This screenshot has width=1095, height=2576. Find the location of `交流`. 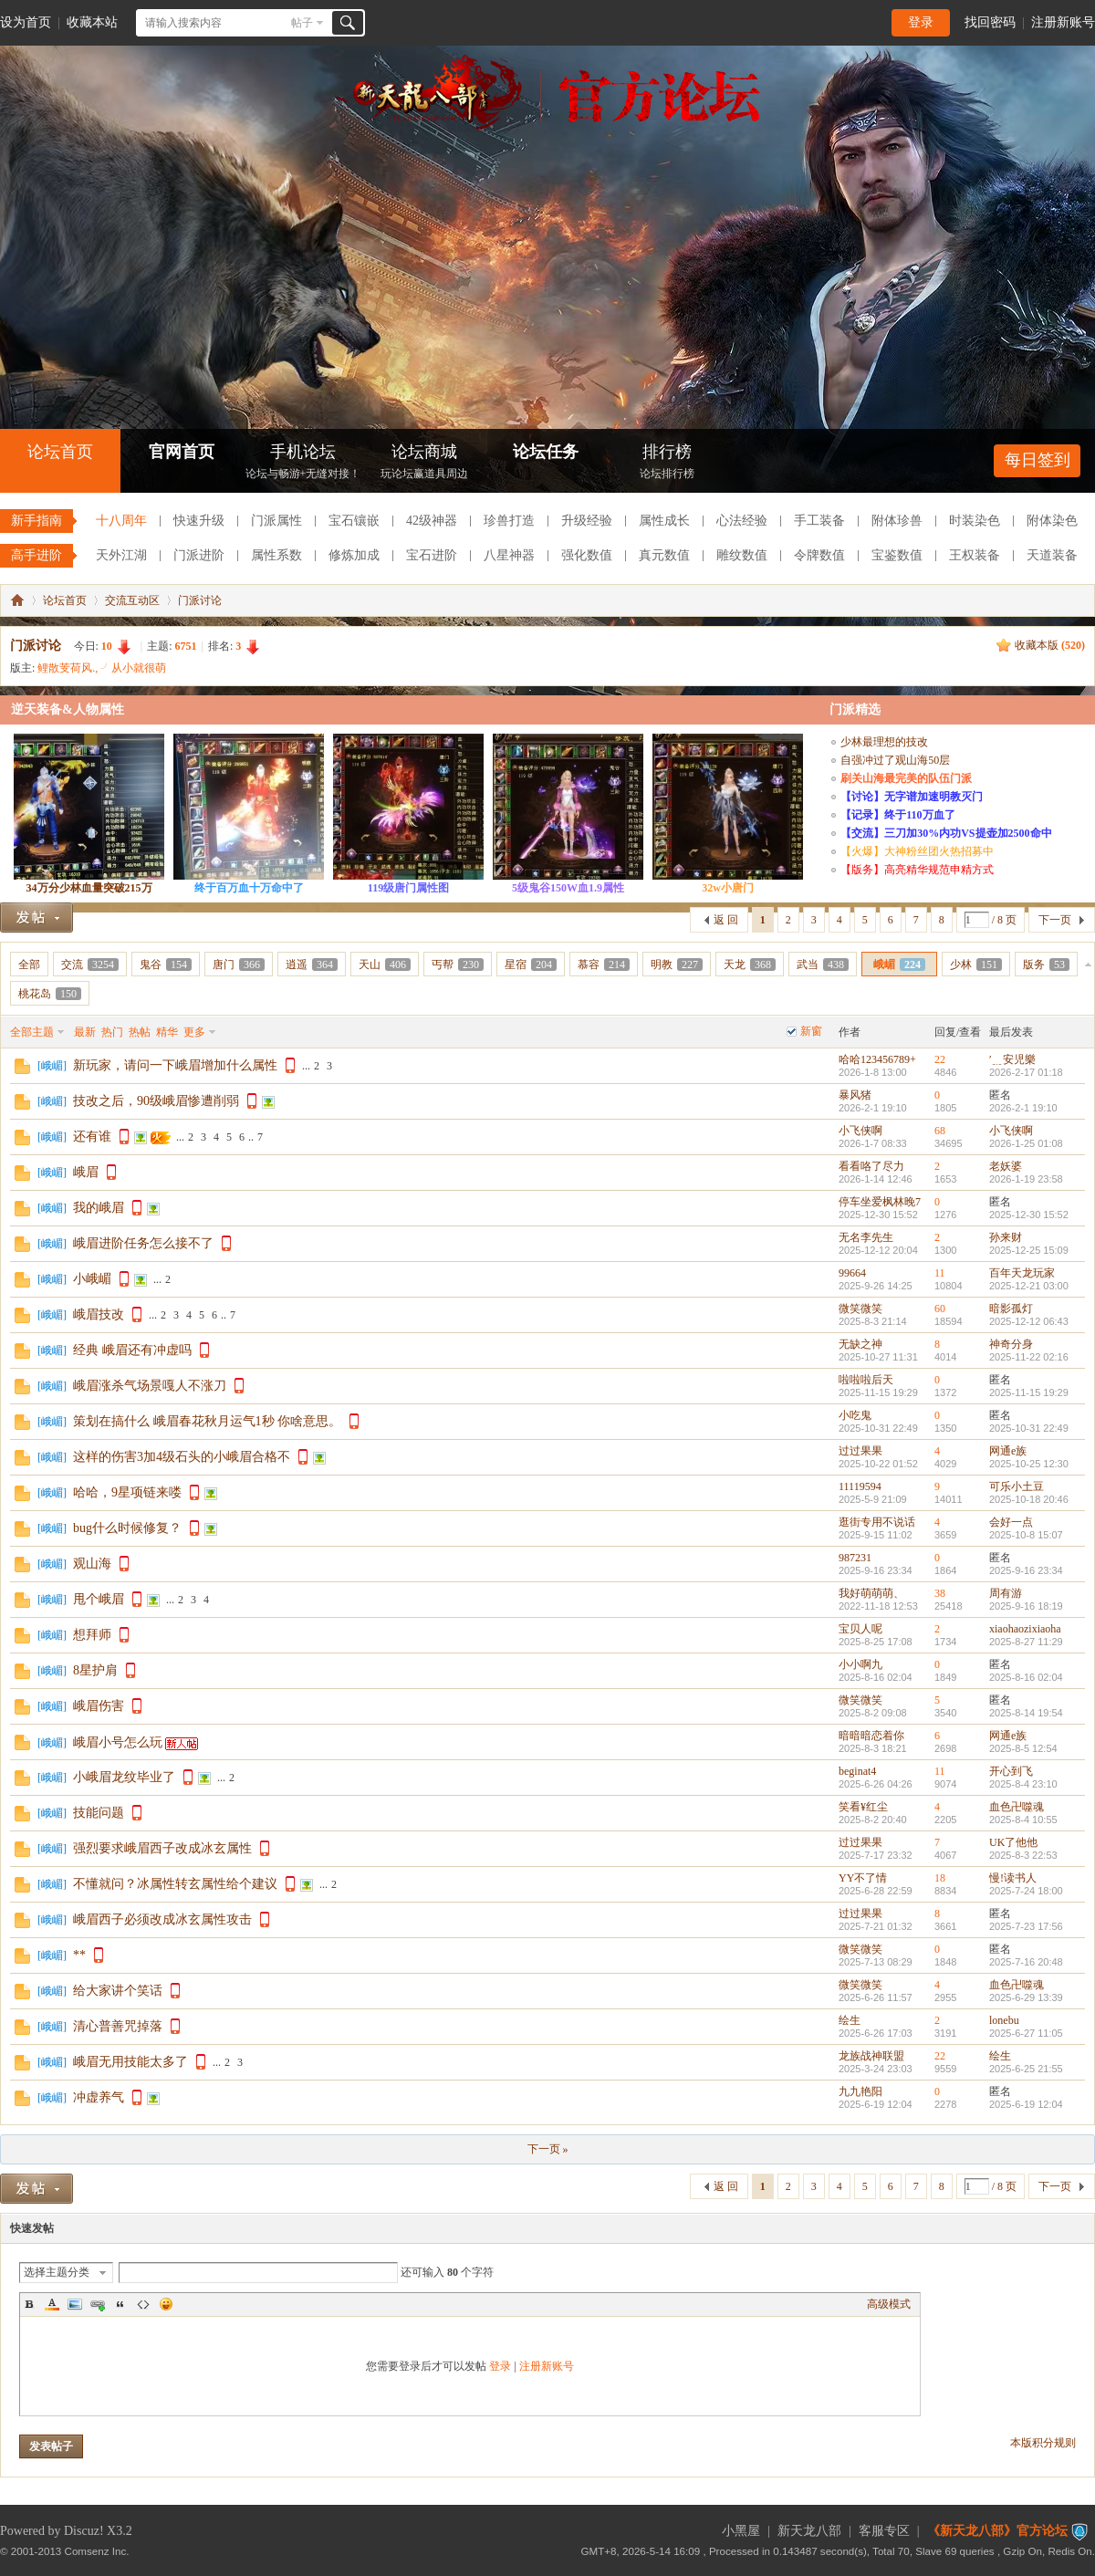

交流 is located at coordinates (90, 964).